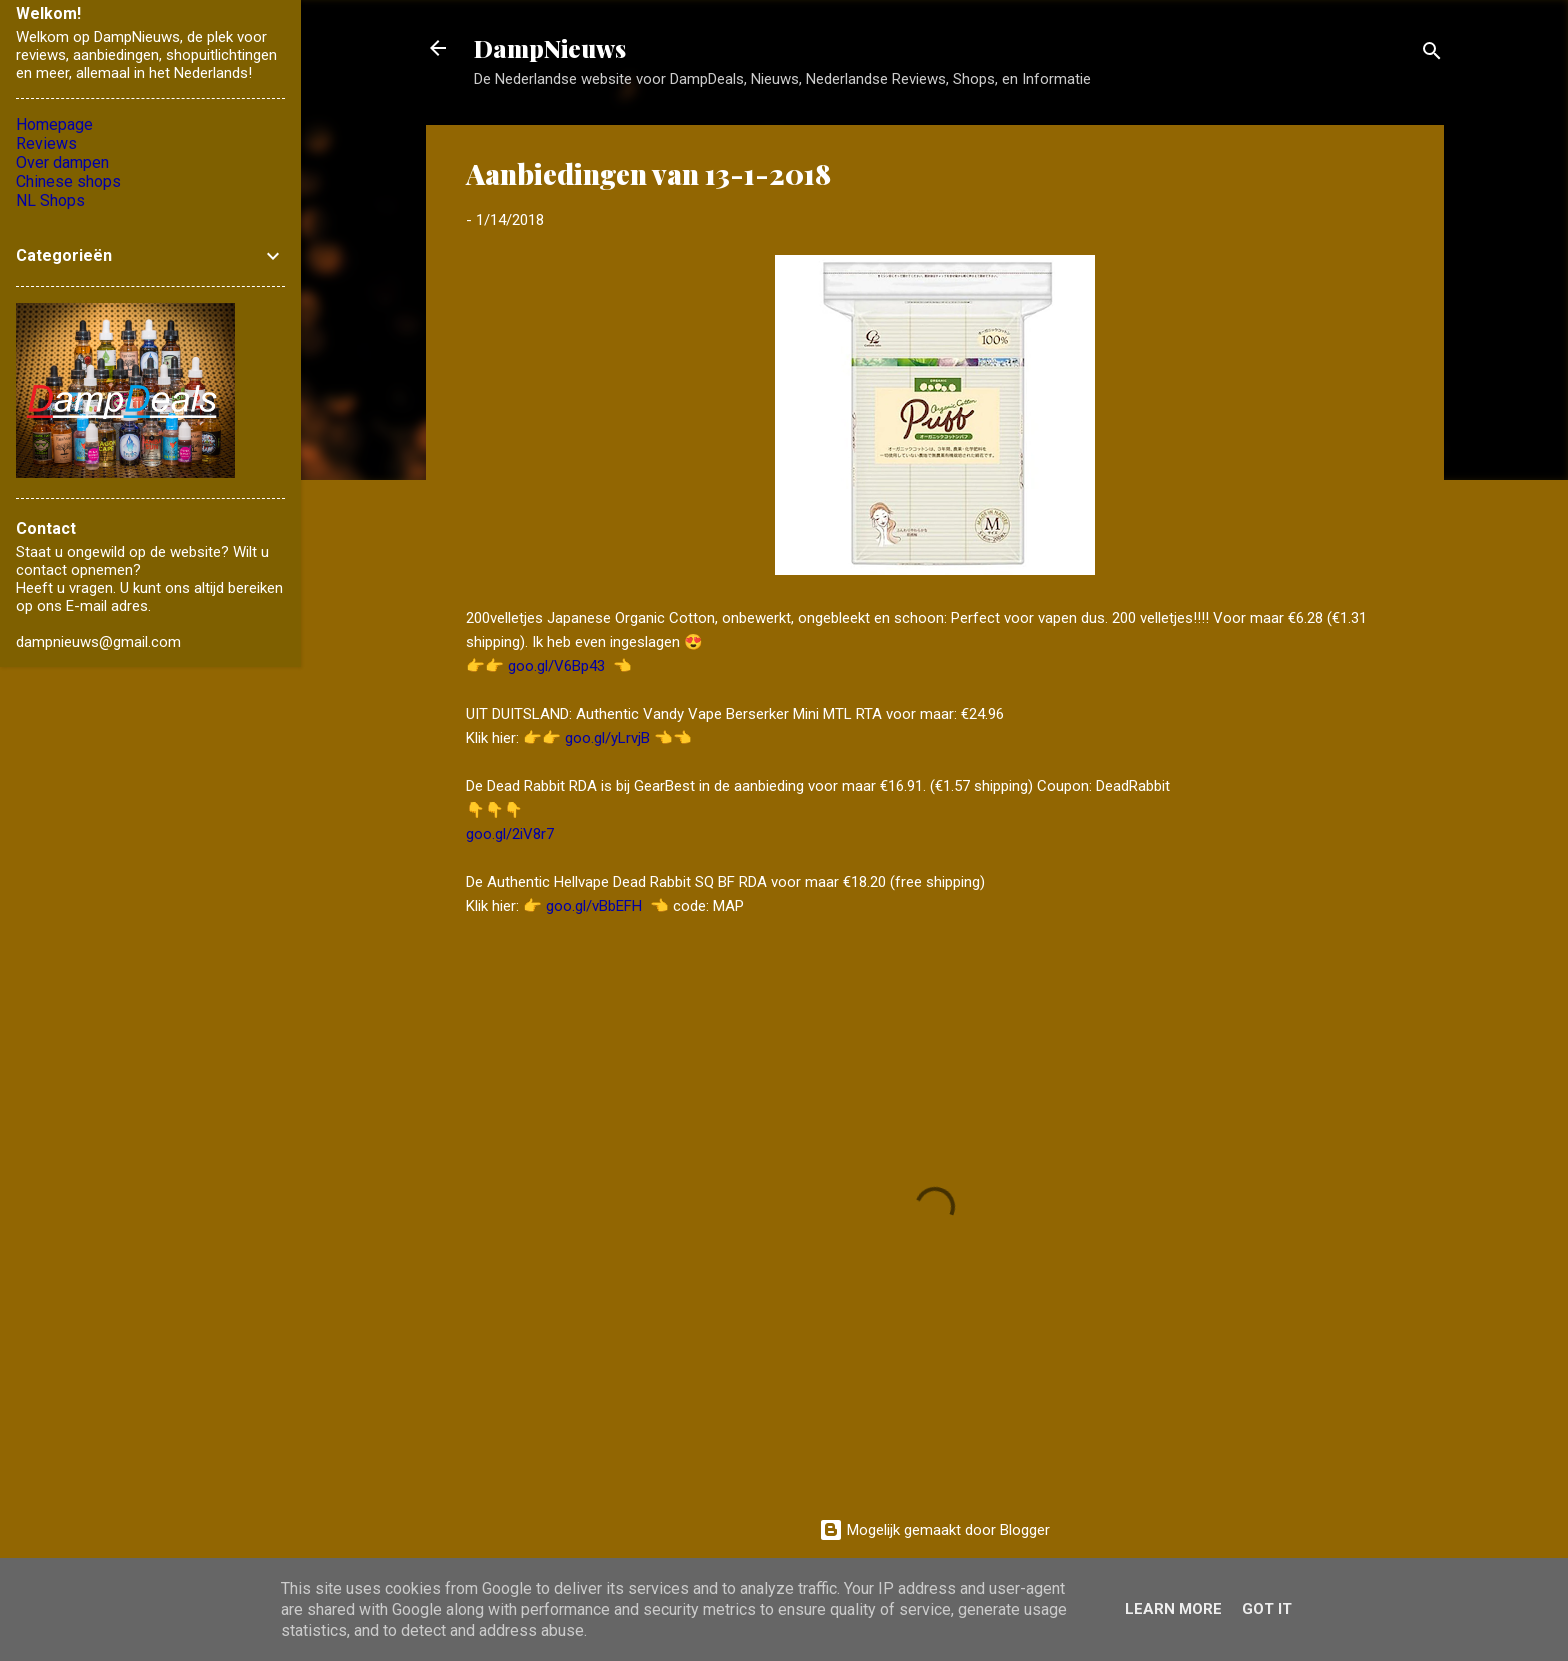  What do you see at coordinates (1432, 54) in the screenshot?
I see `[Zoeken]` at bounding box center [1432, 54].